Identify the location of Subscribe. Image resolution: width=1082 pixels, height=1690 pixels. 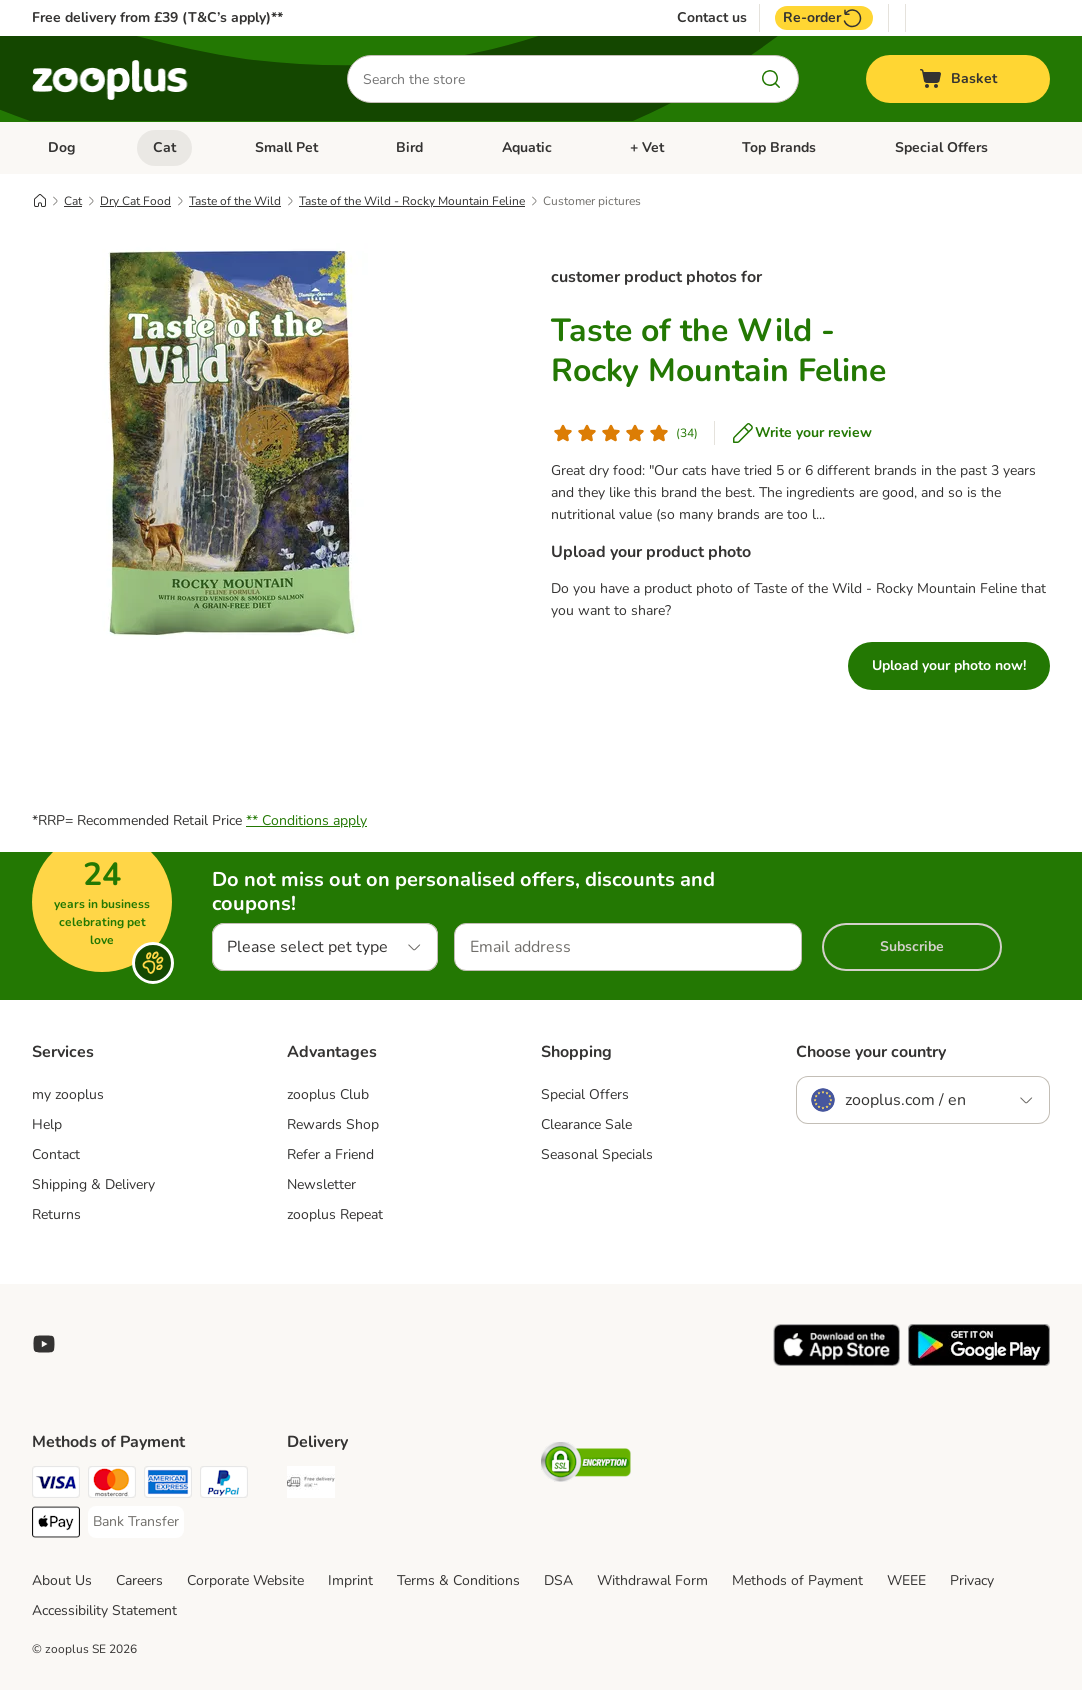
(912, 946).